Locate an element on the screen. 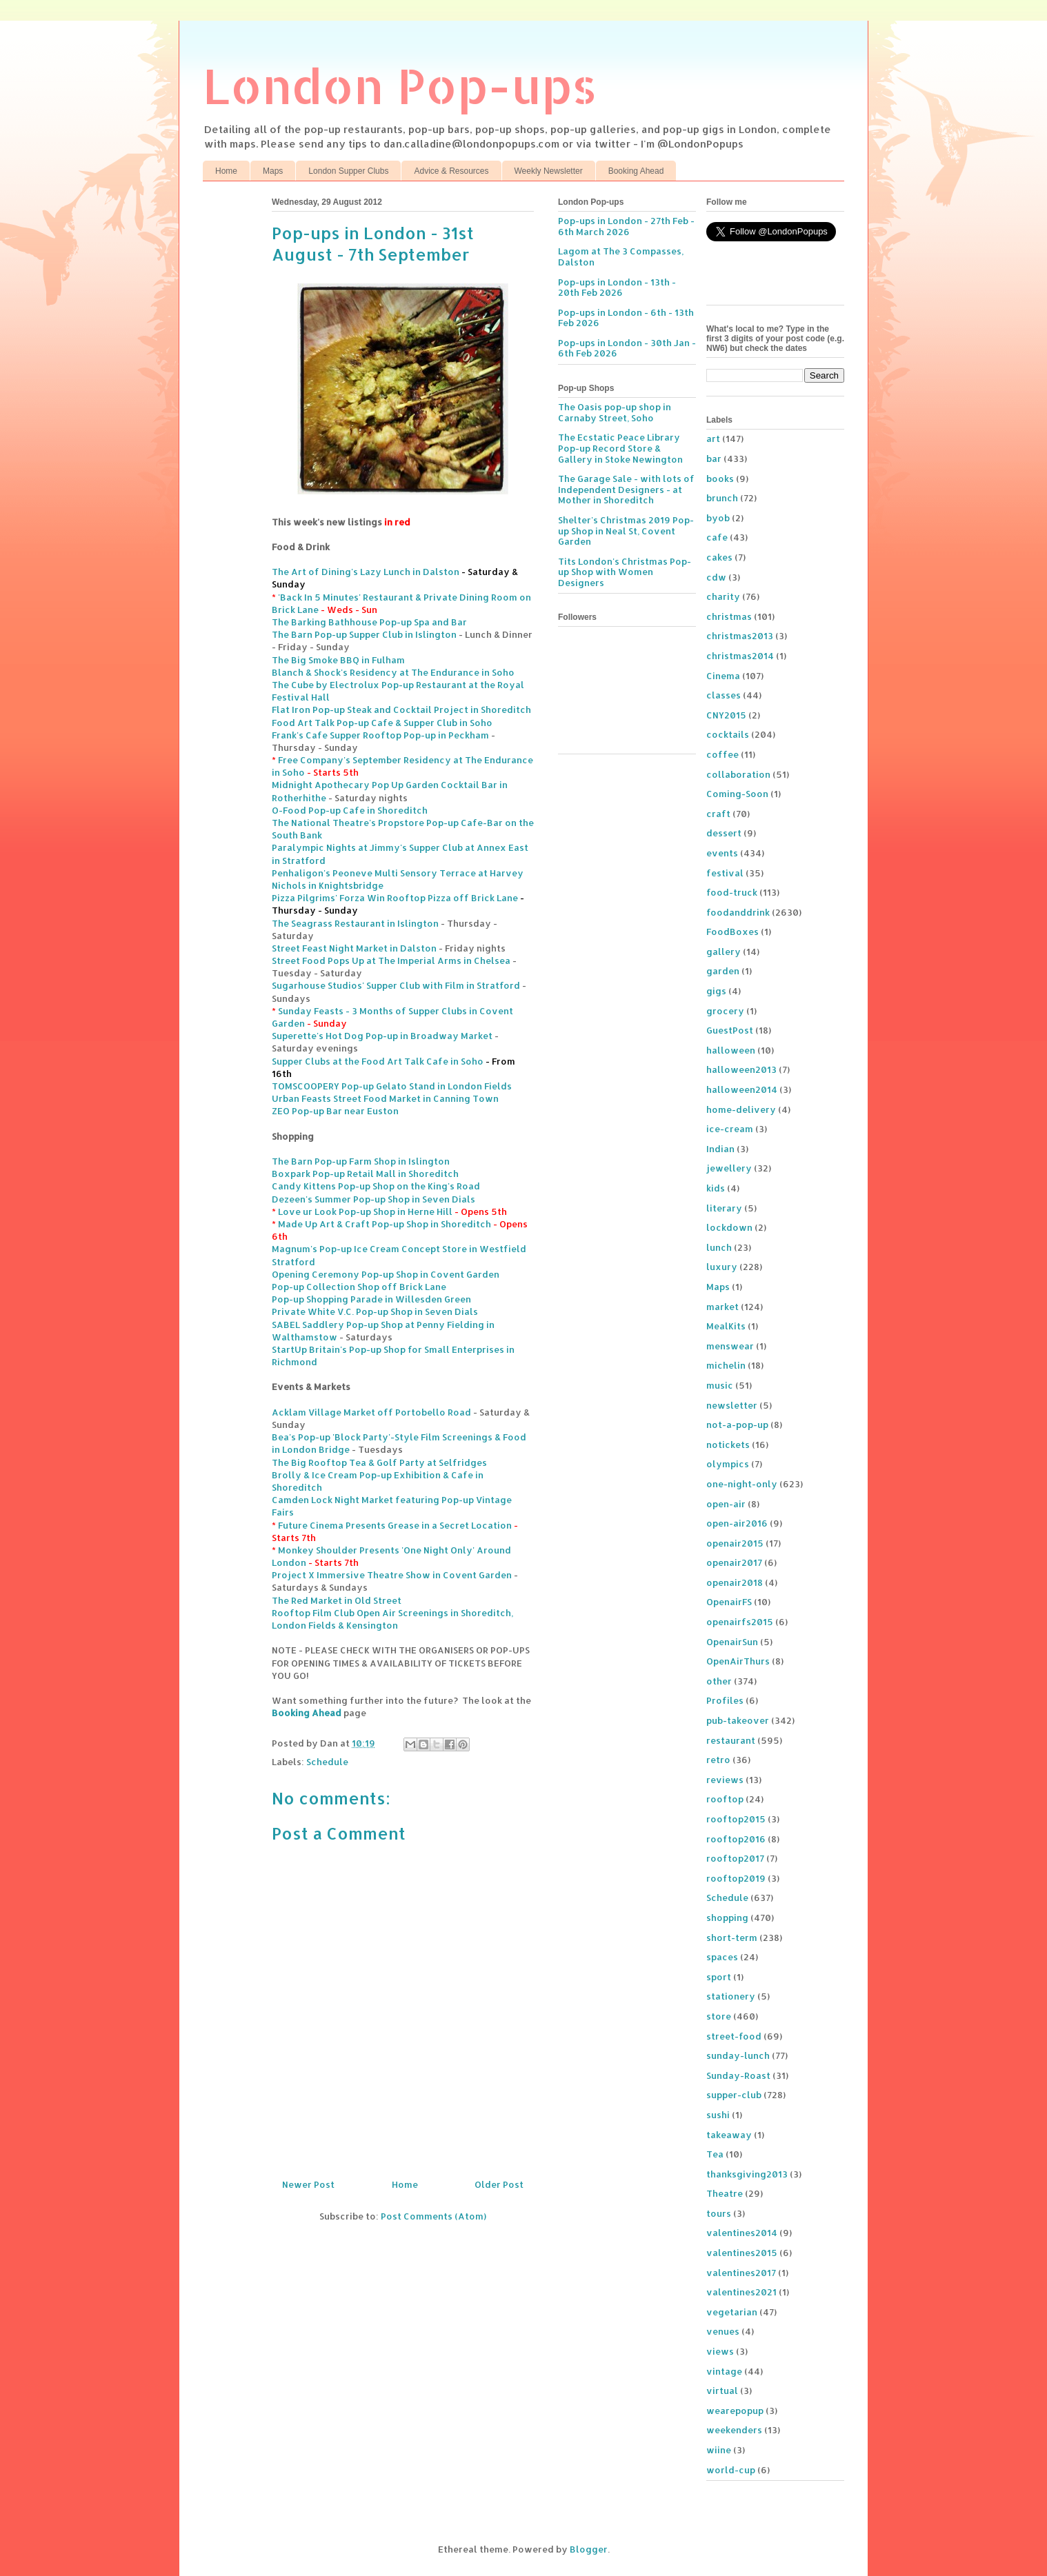 The image size is (1047, 2576). Sunday-Roast is located at coordinates (738, 2075).